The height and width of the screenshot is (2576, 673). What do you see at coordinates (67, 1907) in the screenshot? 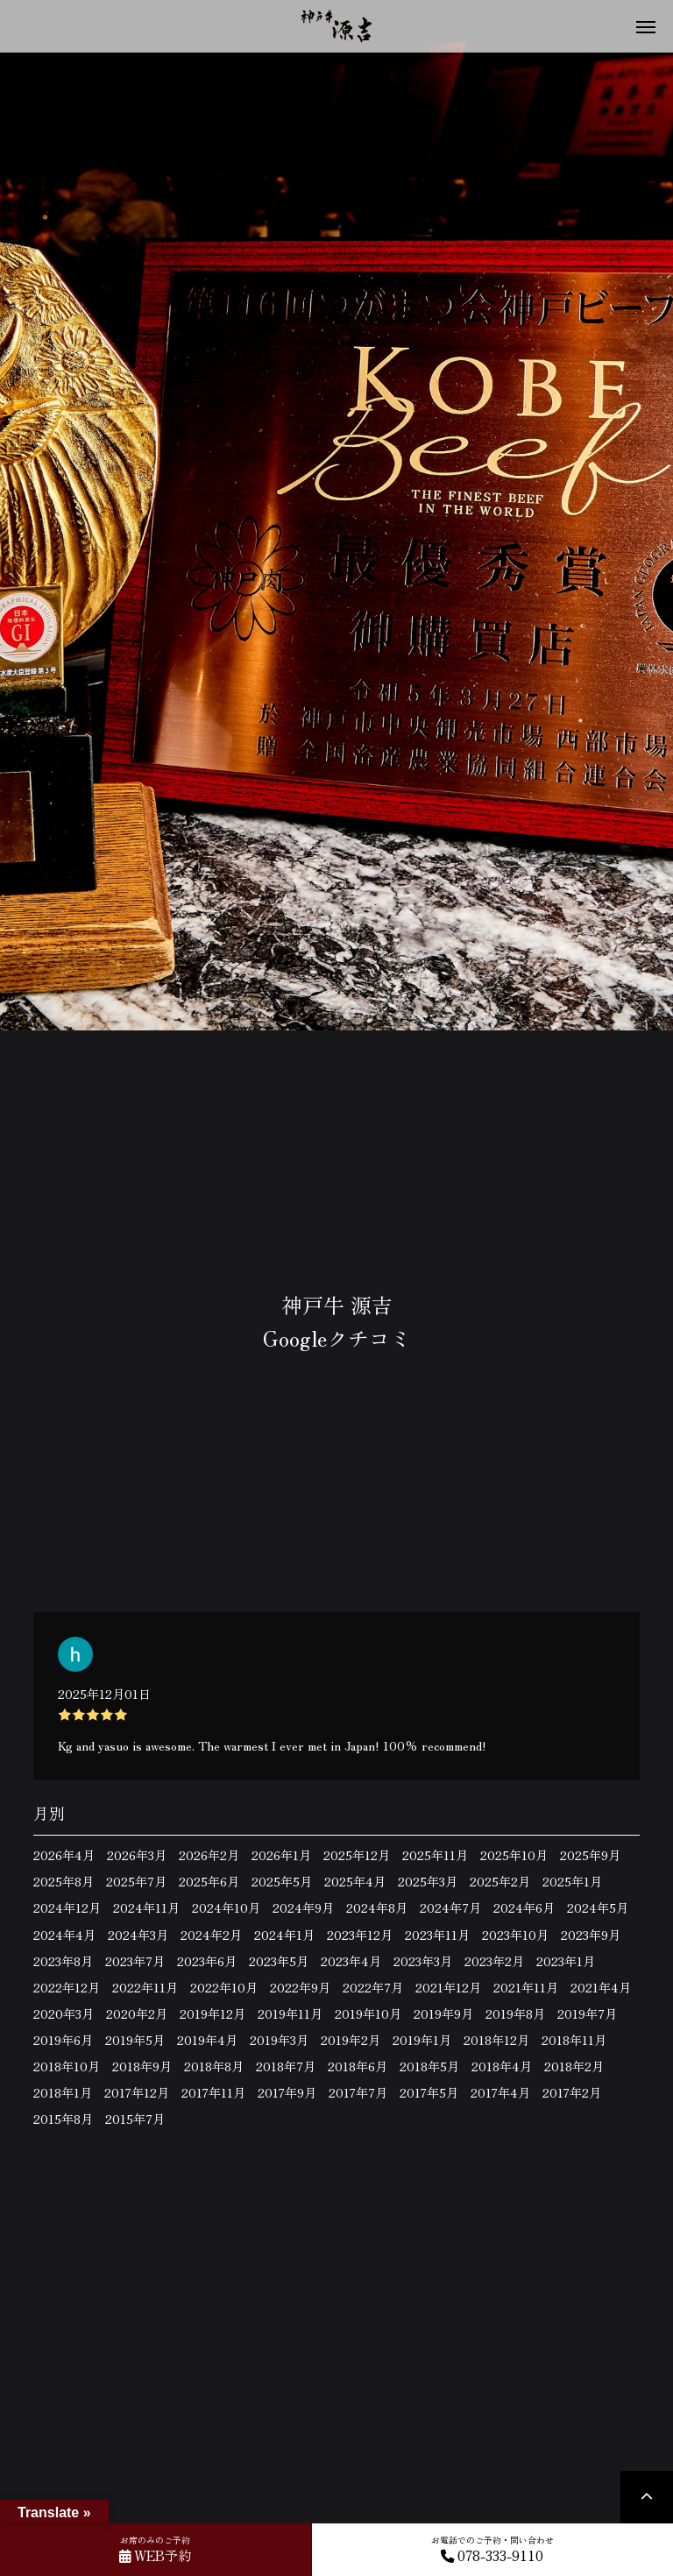
I see `2024年12月` at bounding box center [67, 1907].